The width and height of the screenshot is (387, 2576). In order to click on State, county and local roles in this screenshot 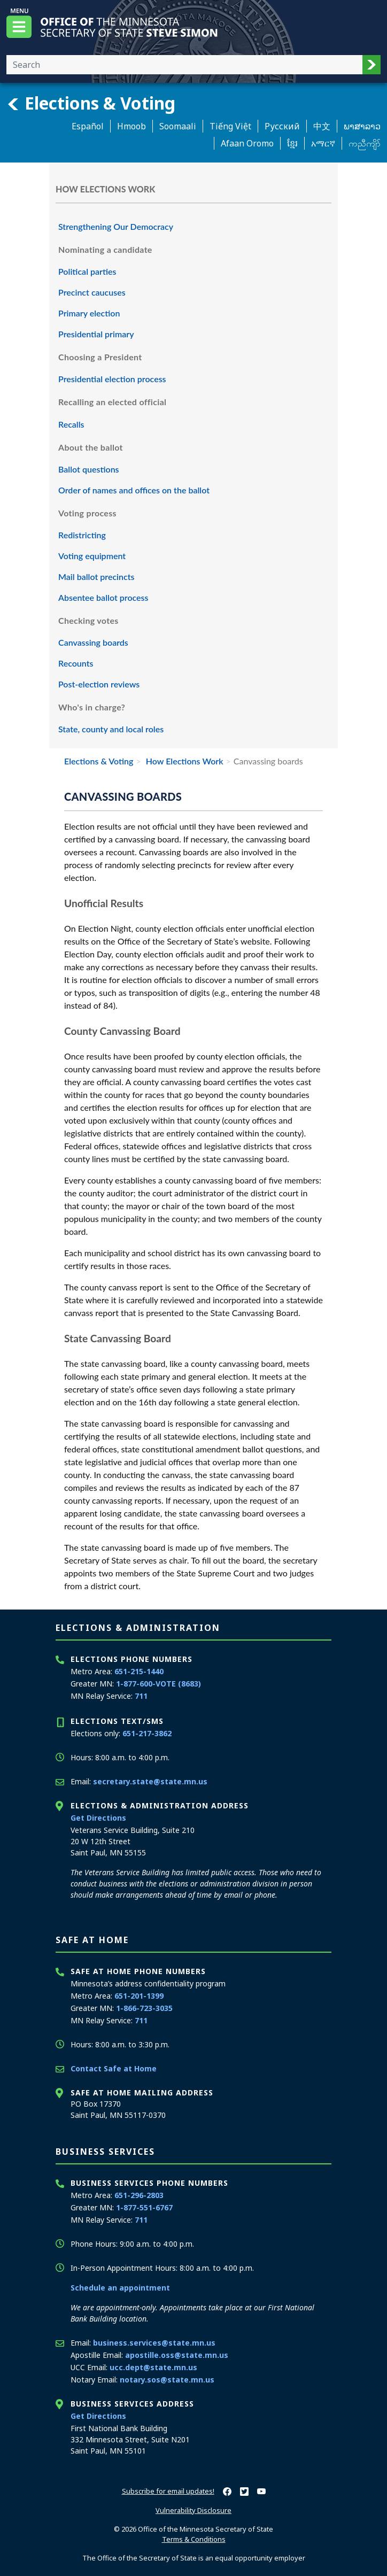, I will do `click(111, 729)`.